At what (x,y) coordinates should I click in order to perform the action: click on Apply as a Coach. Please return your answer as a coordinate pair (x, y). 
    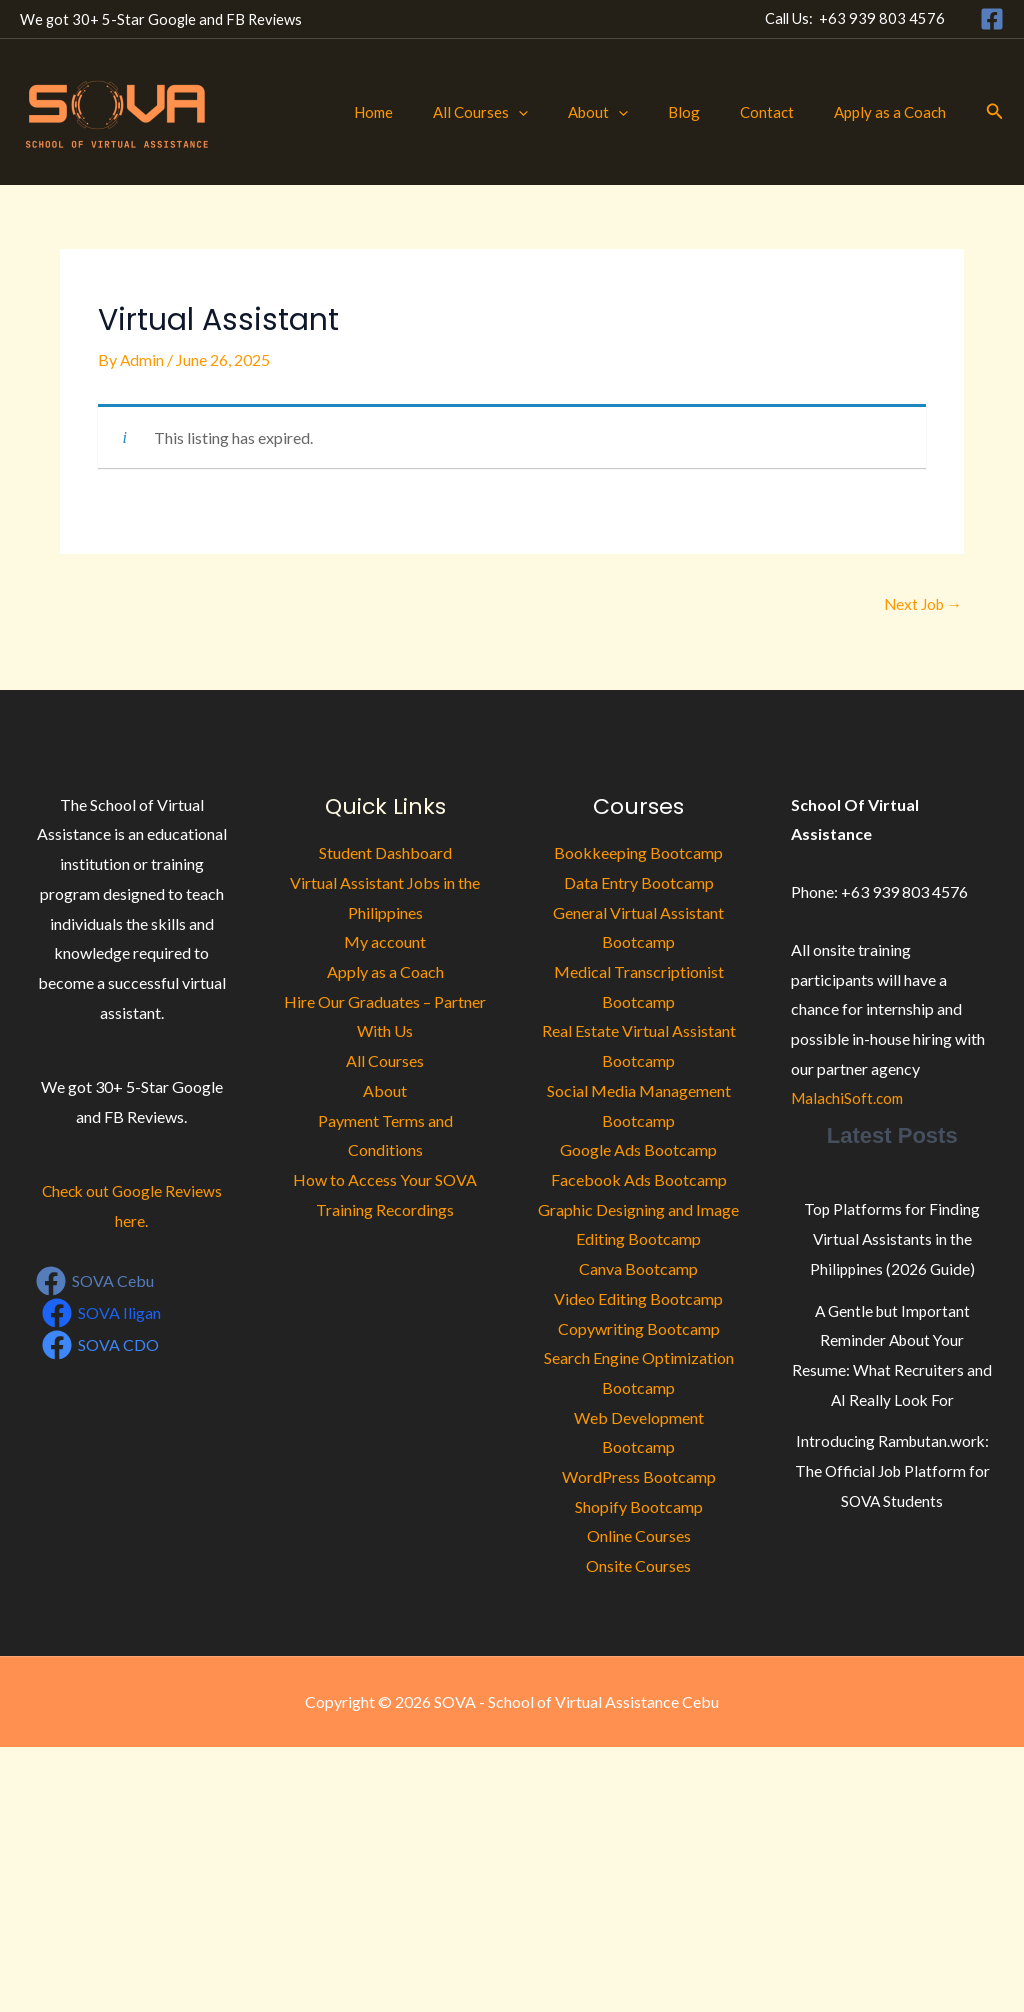
    Looking at the image, I should click on (895, 112).